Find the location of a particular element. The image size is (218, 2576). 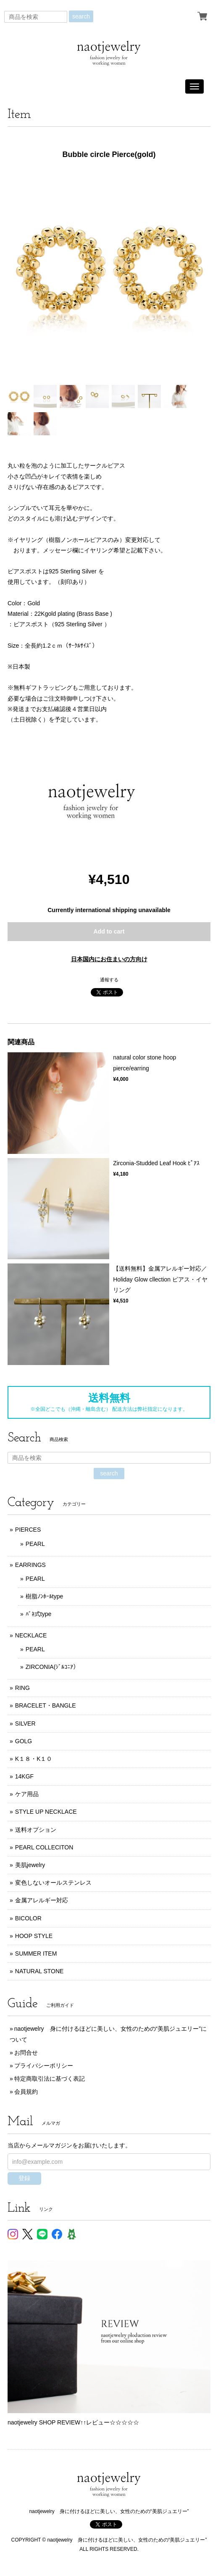

変色しないオールステンレス is located at coordinates (53, 1882).